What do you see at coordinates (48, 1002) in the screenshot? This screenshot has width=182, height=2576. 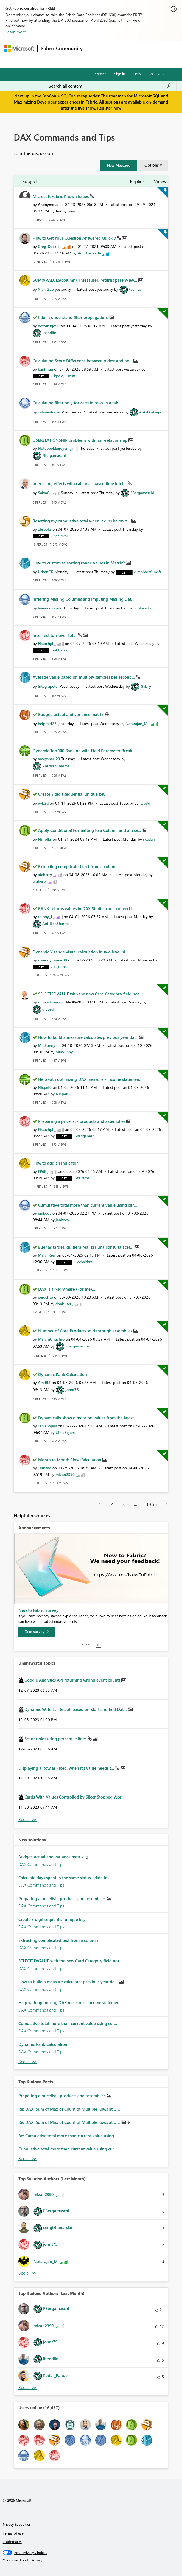 I see `[View Profile of schwartzaw]` at bounding box center [48, 1002].